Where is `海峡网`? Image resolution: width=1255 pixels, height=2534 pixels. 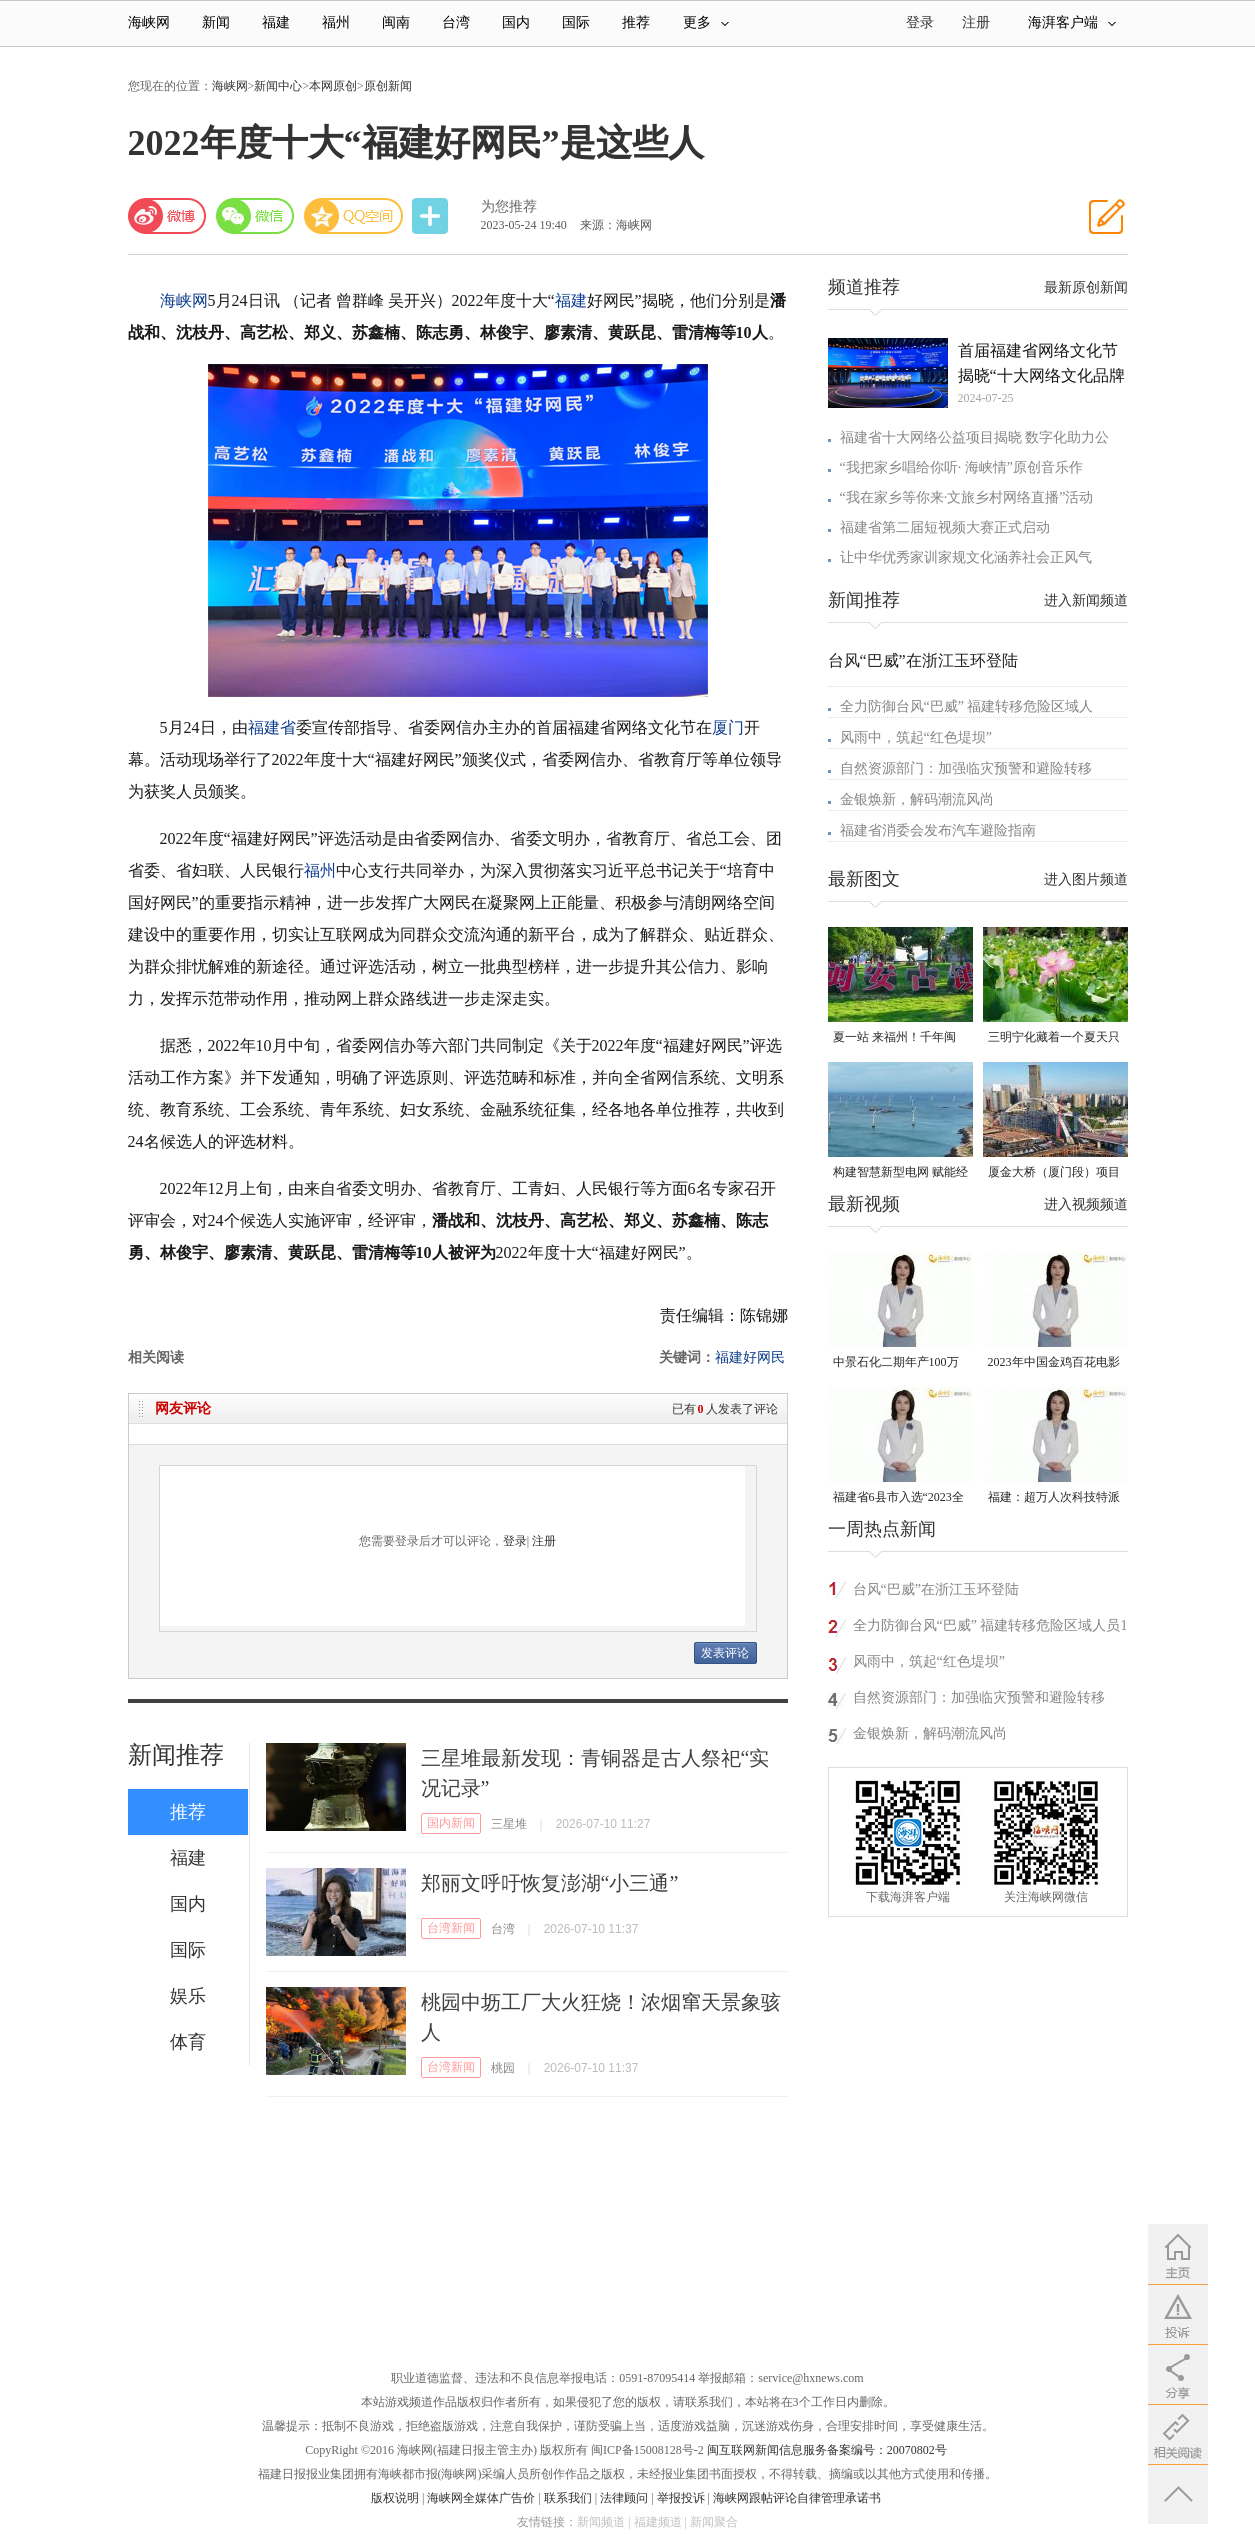 海峡网 is located at coordinates (149, 22).